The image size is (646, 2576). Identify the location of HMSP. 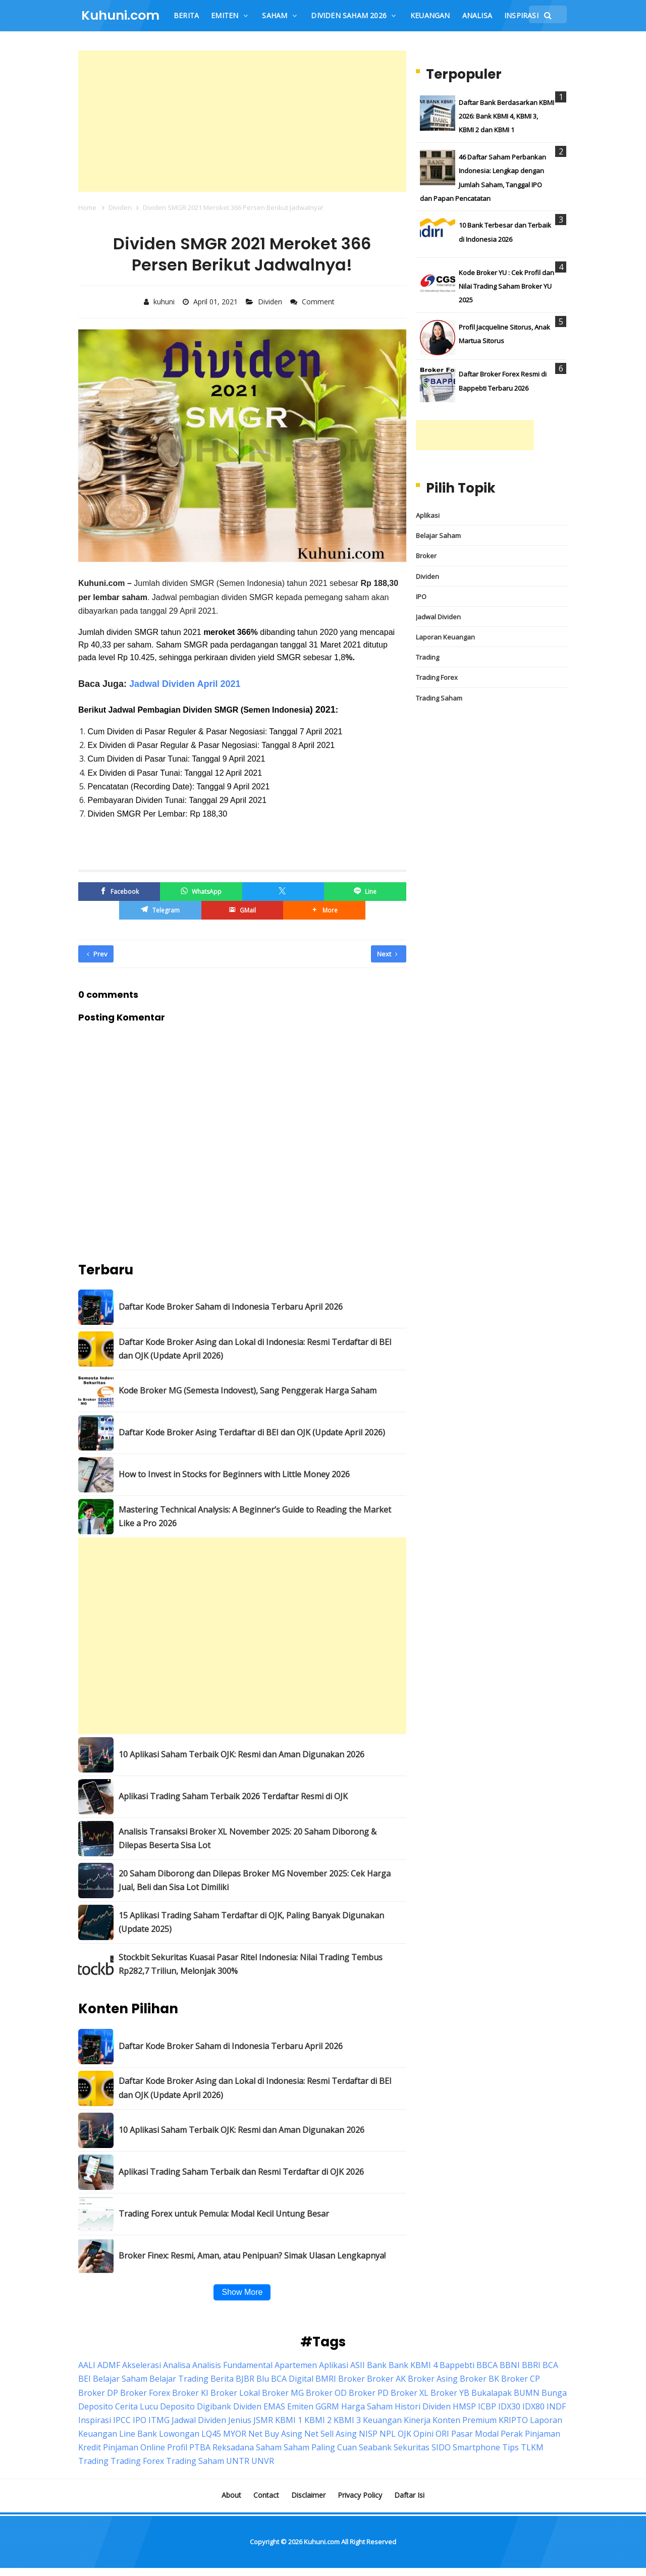
(464, 2406).